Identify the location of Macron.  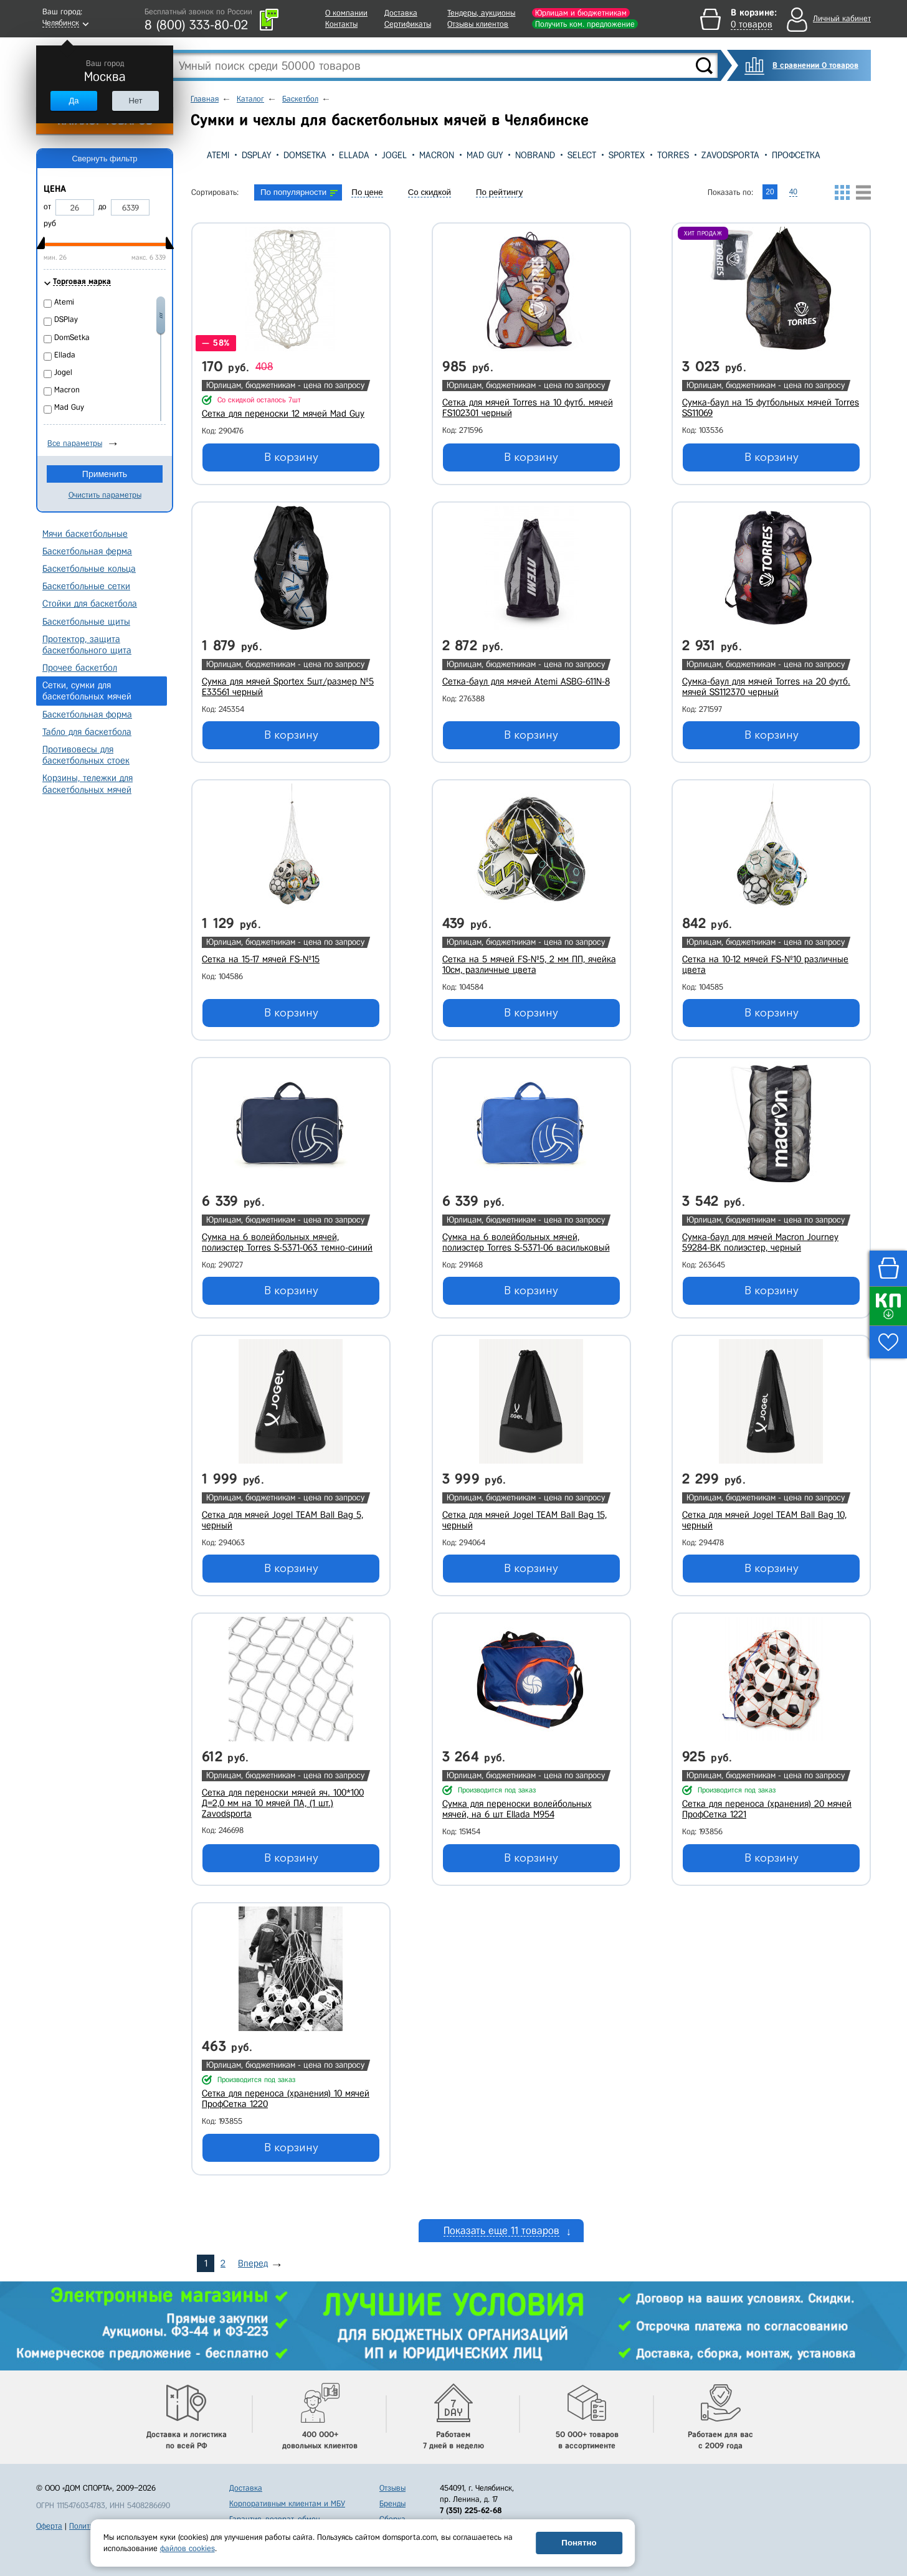
(436, 155).